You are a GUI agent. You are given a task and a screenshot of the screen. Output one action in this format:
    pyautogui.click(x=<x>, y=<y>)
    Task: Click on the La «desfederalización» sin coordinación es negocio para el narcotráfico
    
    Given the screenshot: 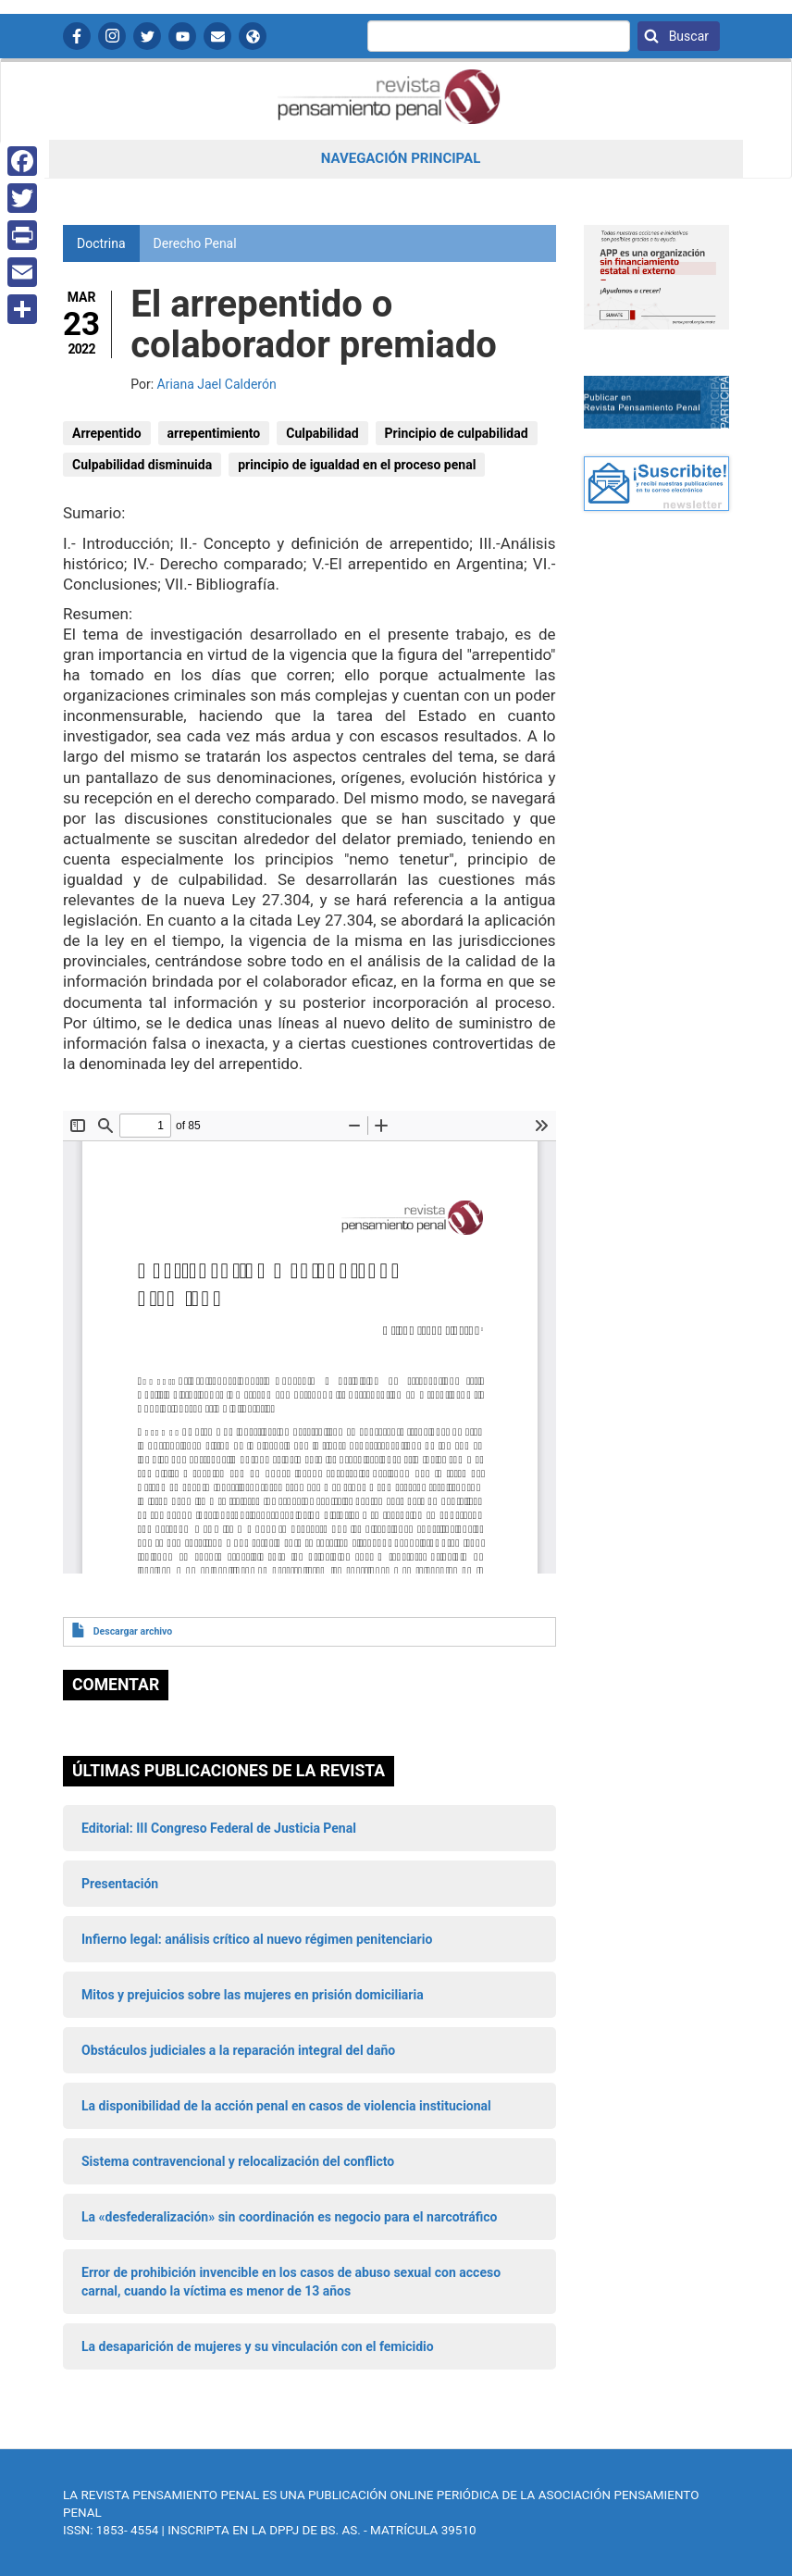 What is the action you would take?
    pyautogui.click(x=289, y=2216)
    